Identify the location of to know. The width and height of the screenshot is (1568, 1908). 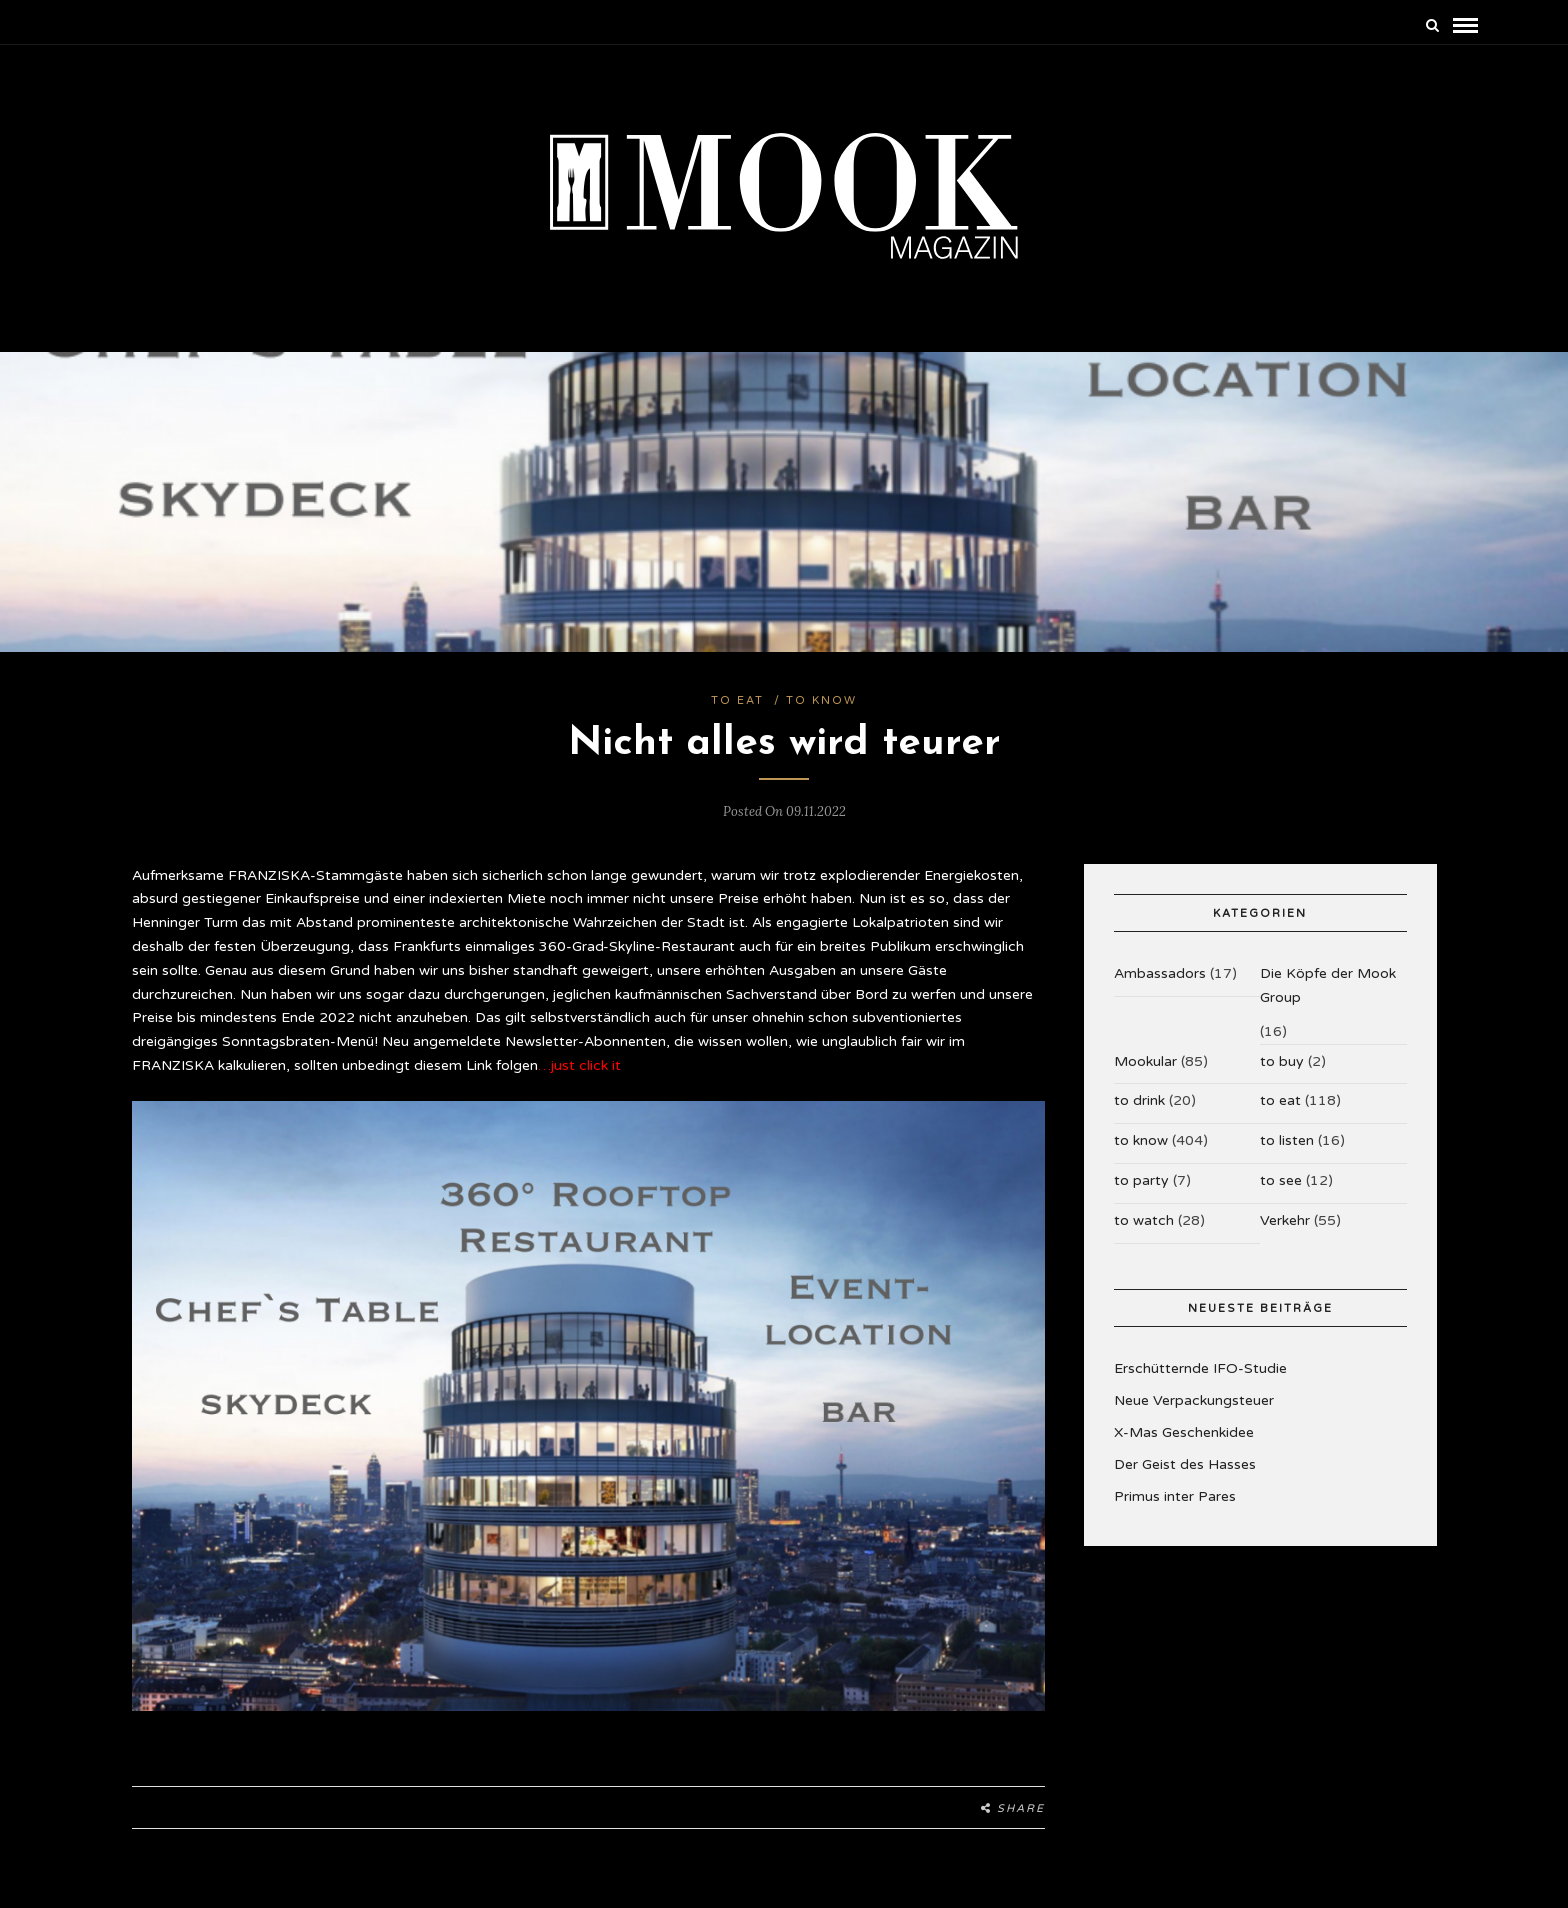
(821, 700).